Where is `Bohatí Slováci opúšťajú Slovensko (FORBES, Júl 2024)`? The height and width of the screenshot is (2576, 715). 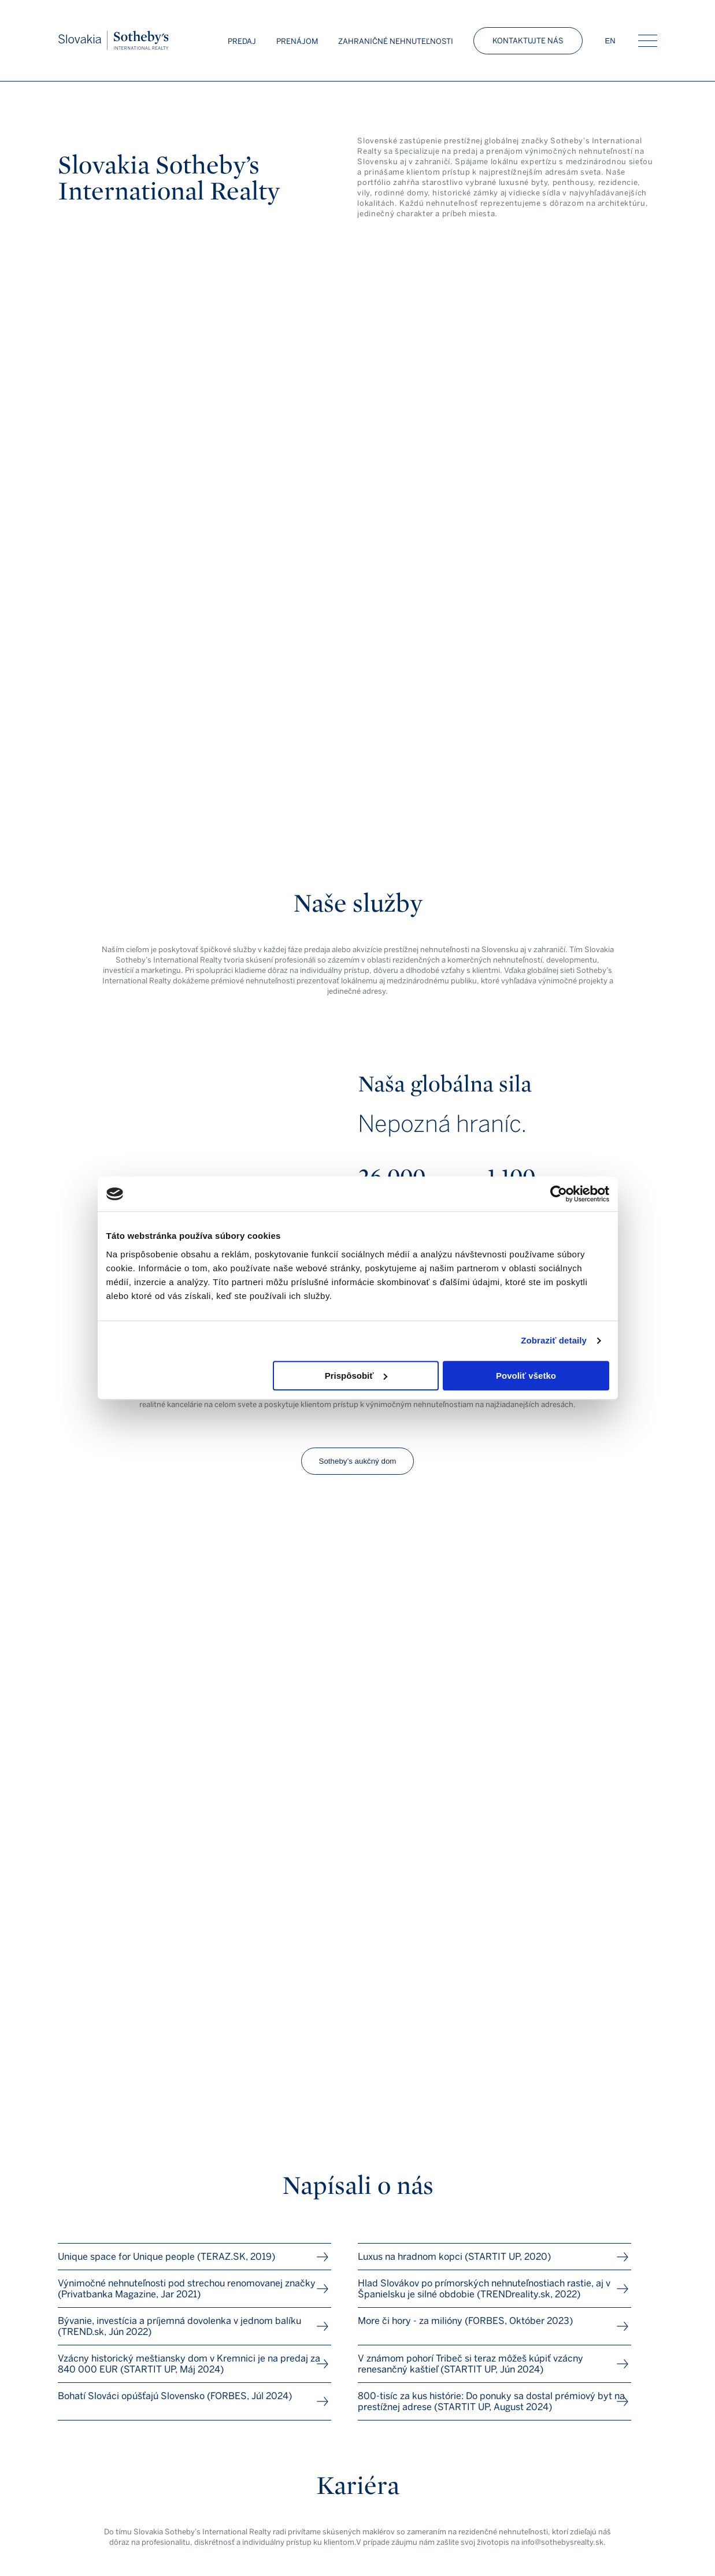
Bohatí Slováci opúšťajú Slovensko (FORBES, Júl 2024) is located at coordinates (175, 2395).